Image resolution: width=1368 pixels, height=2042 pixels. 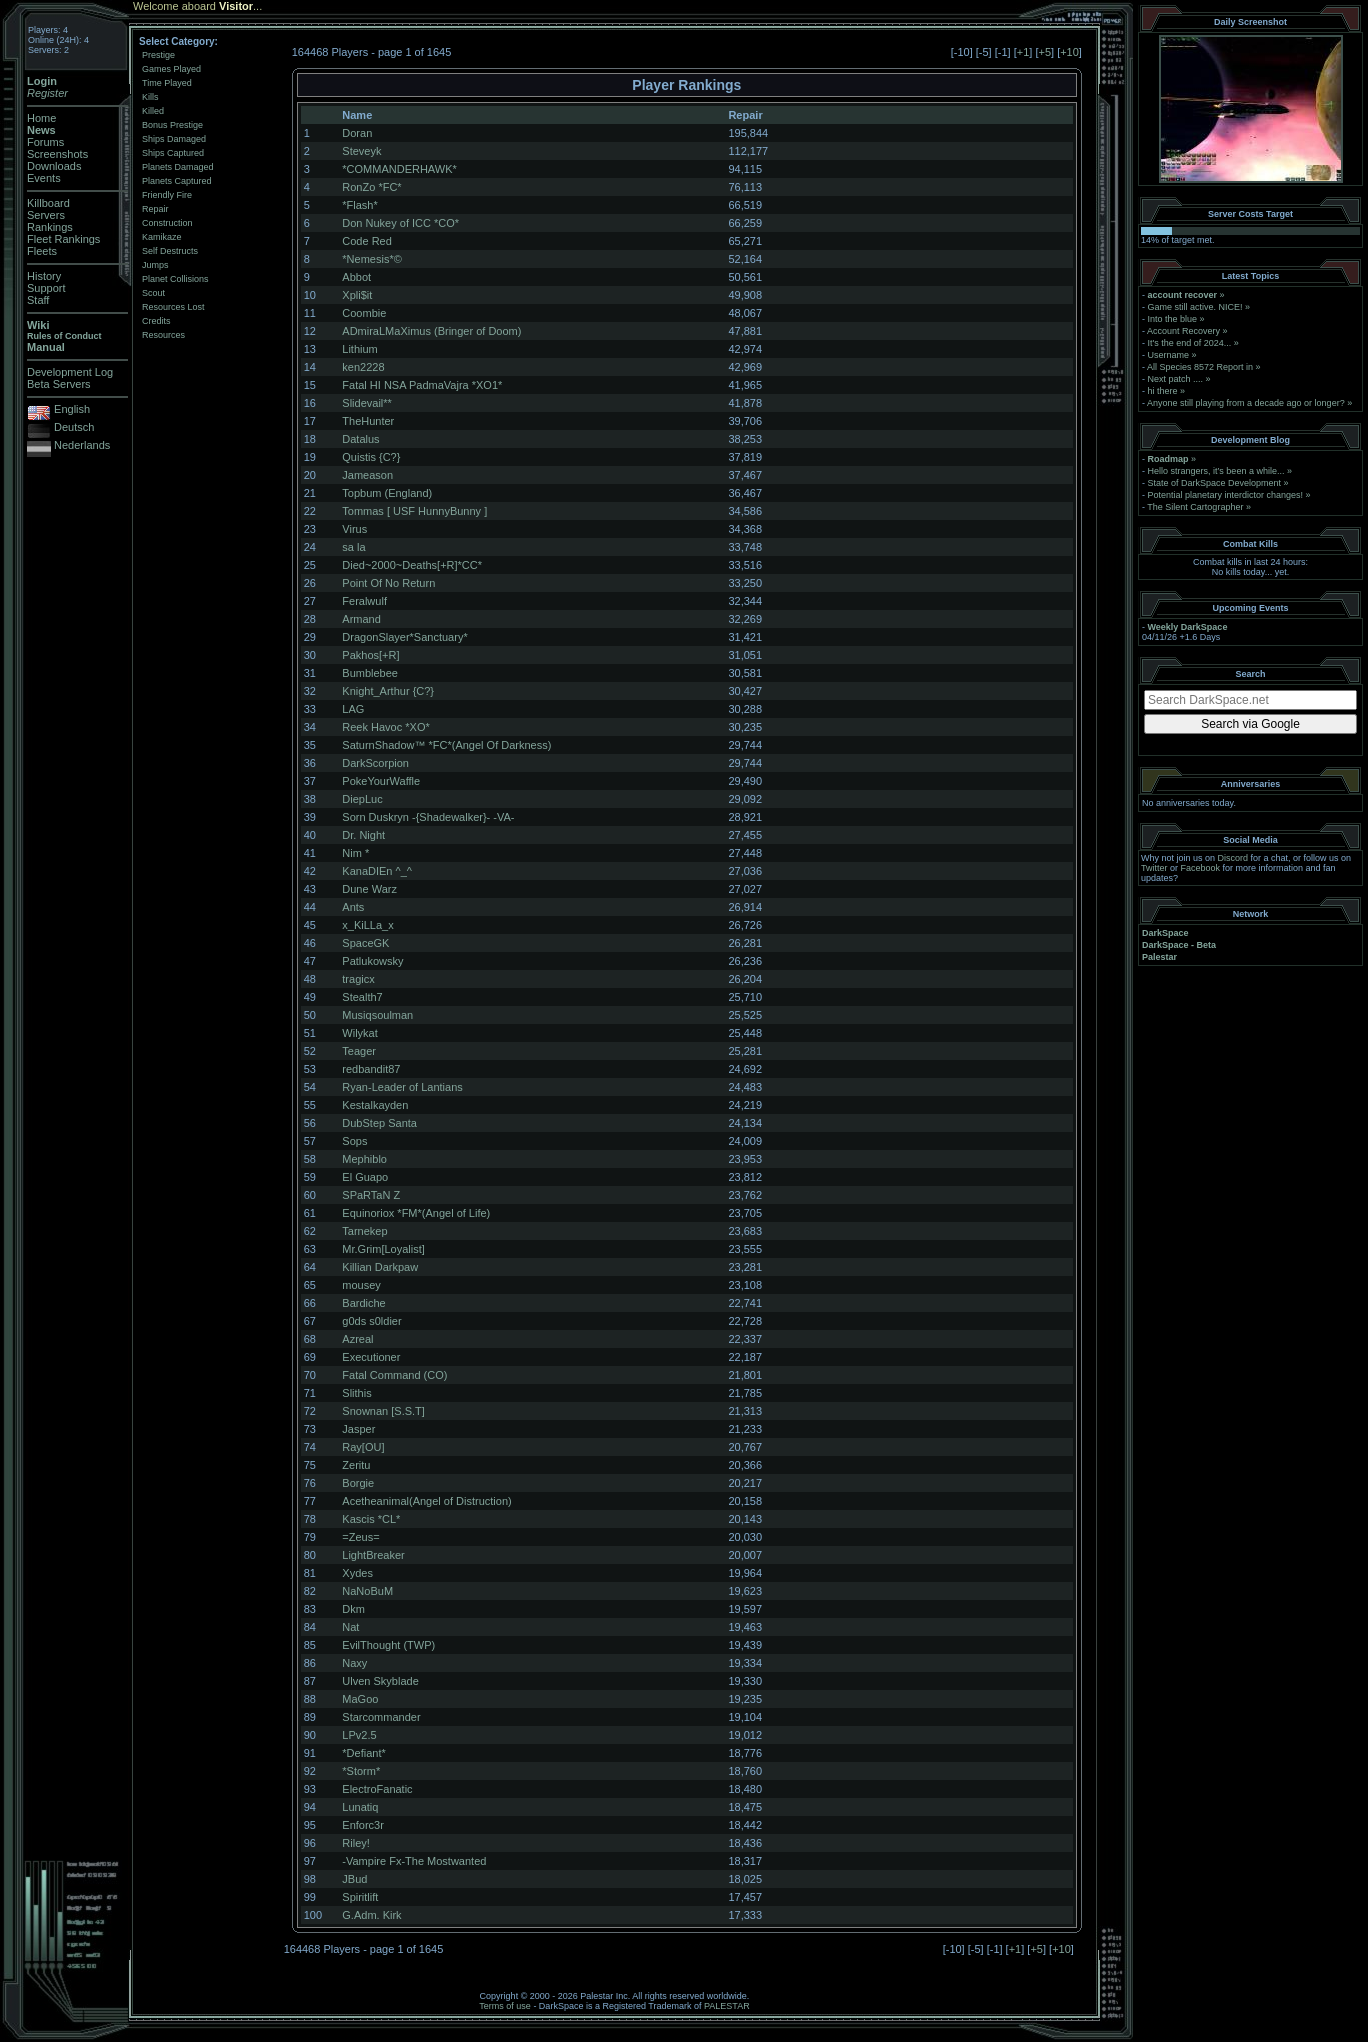 What do you see at coordinates (1197, 307) in the screenshot?
I see `Game still active. NICE!` at bounding box center [1197, 307].